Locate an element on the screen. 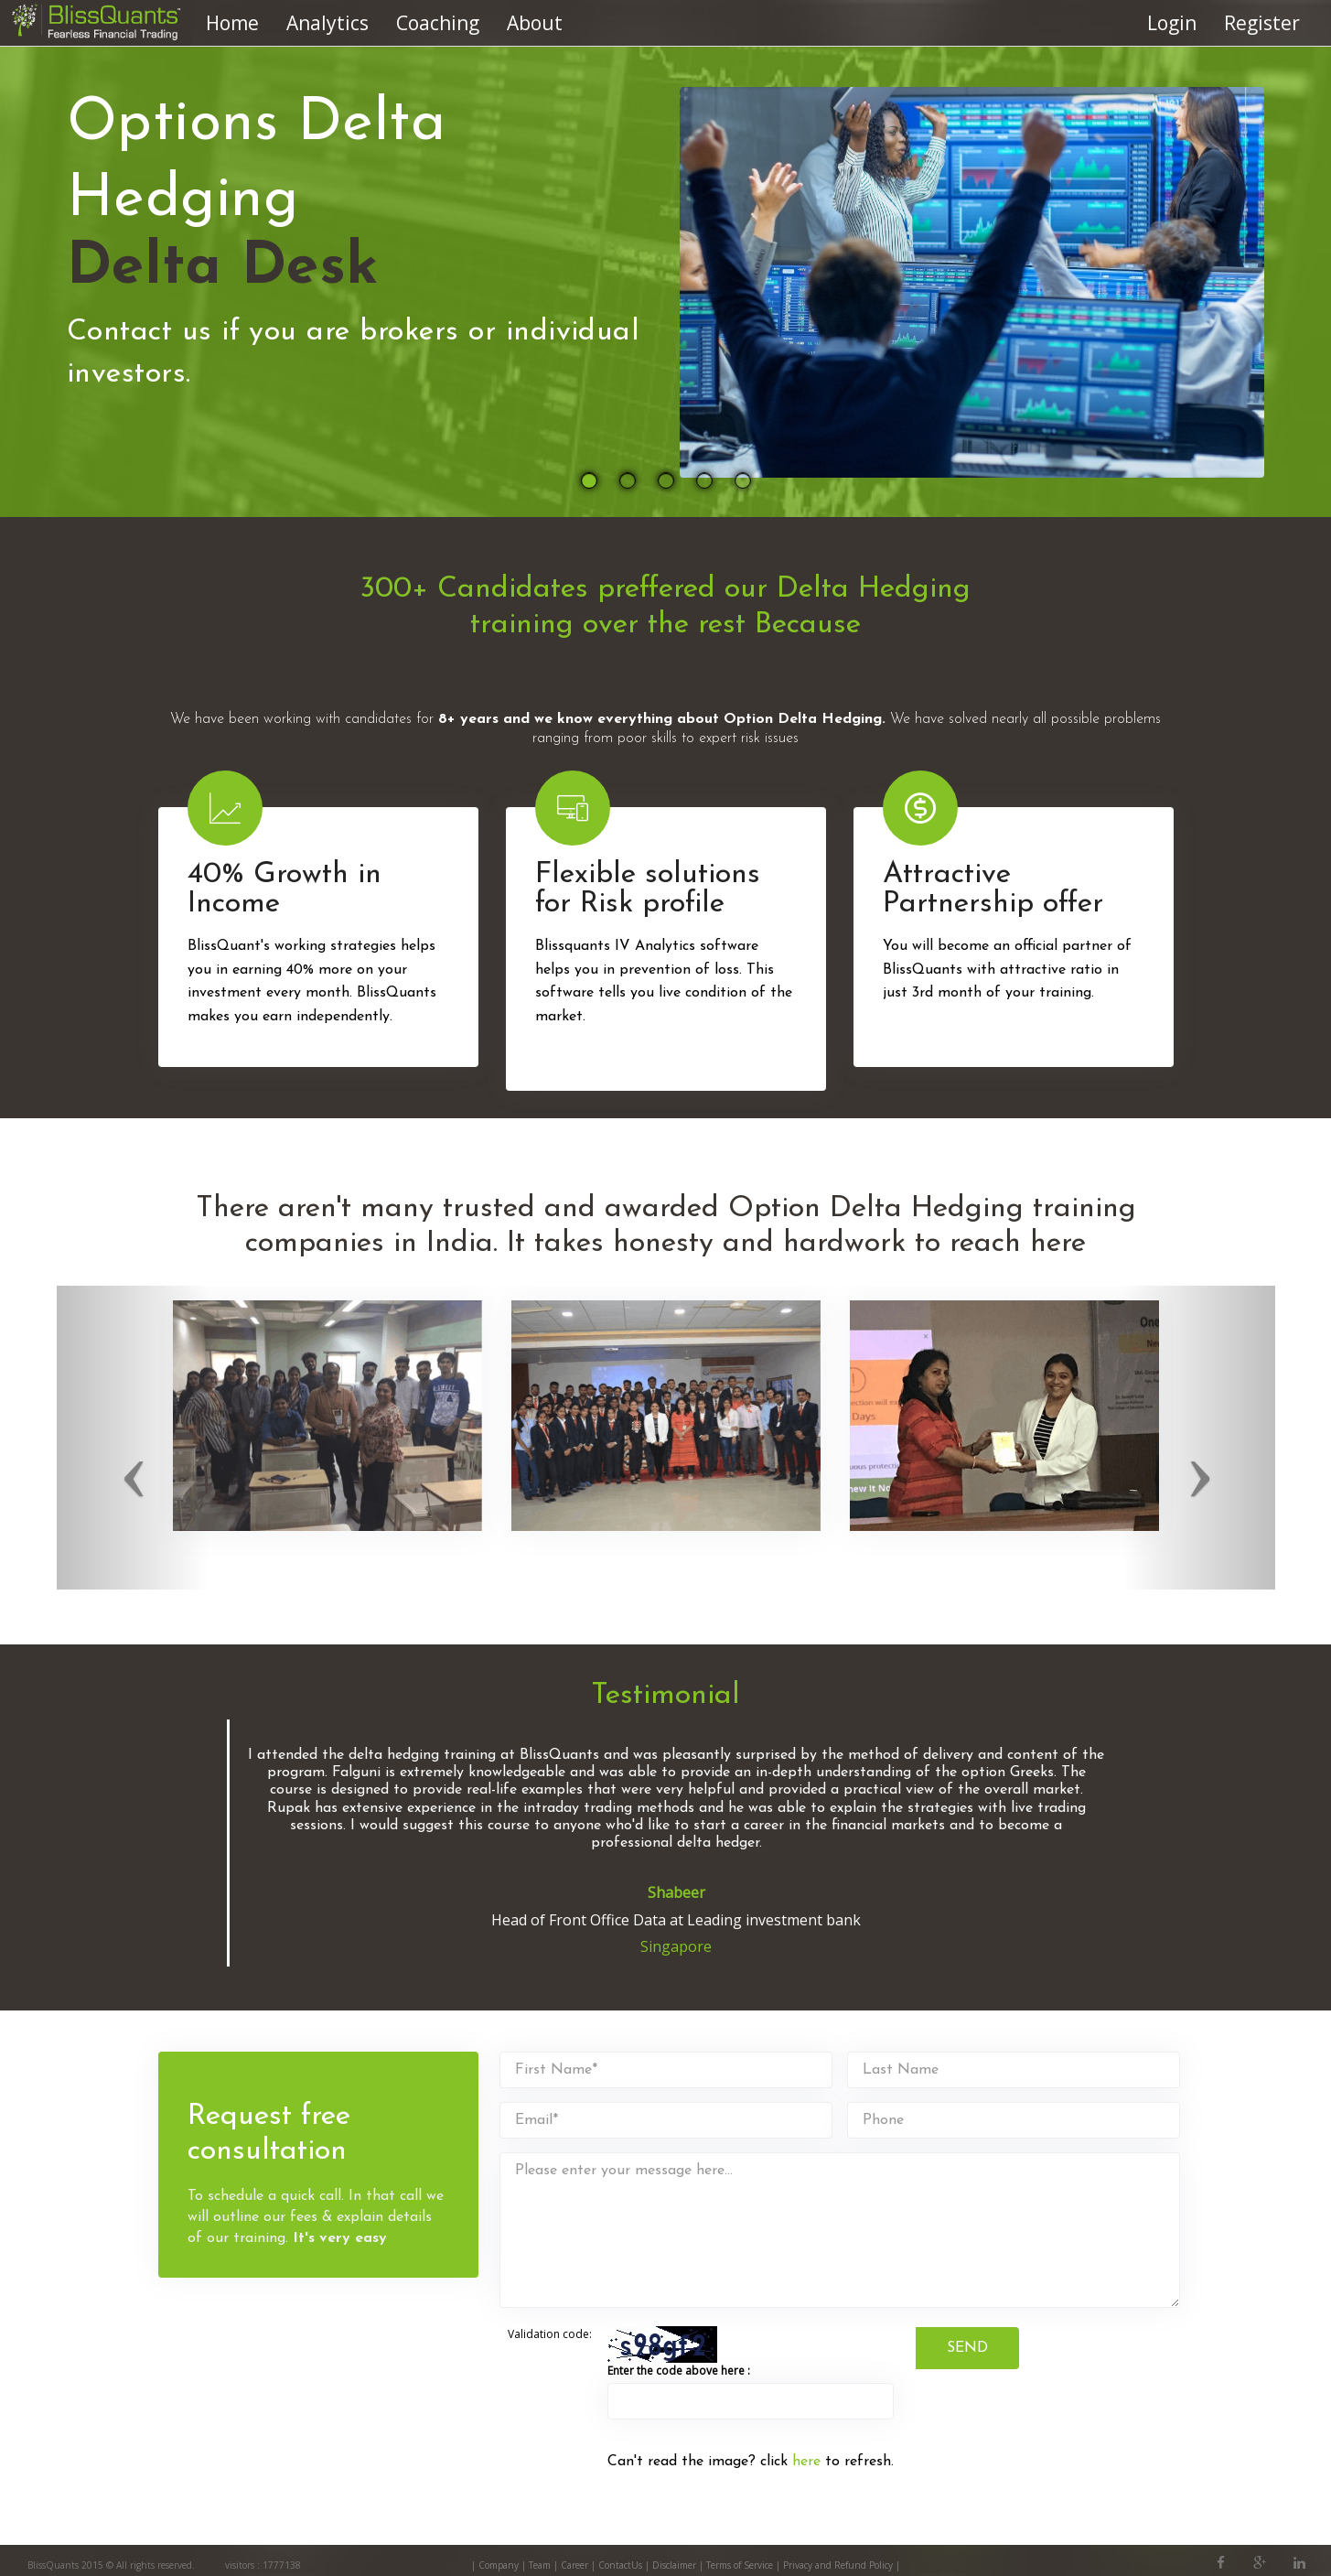 This screenshot has height=2576, width=1331. Company is located at coordinates (498, 2565).